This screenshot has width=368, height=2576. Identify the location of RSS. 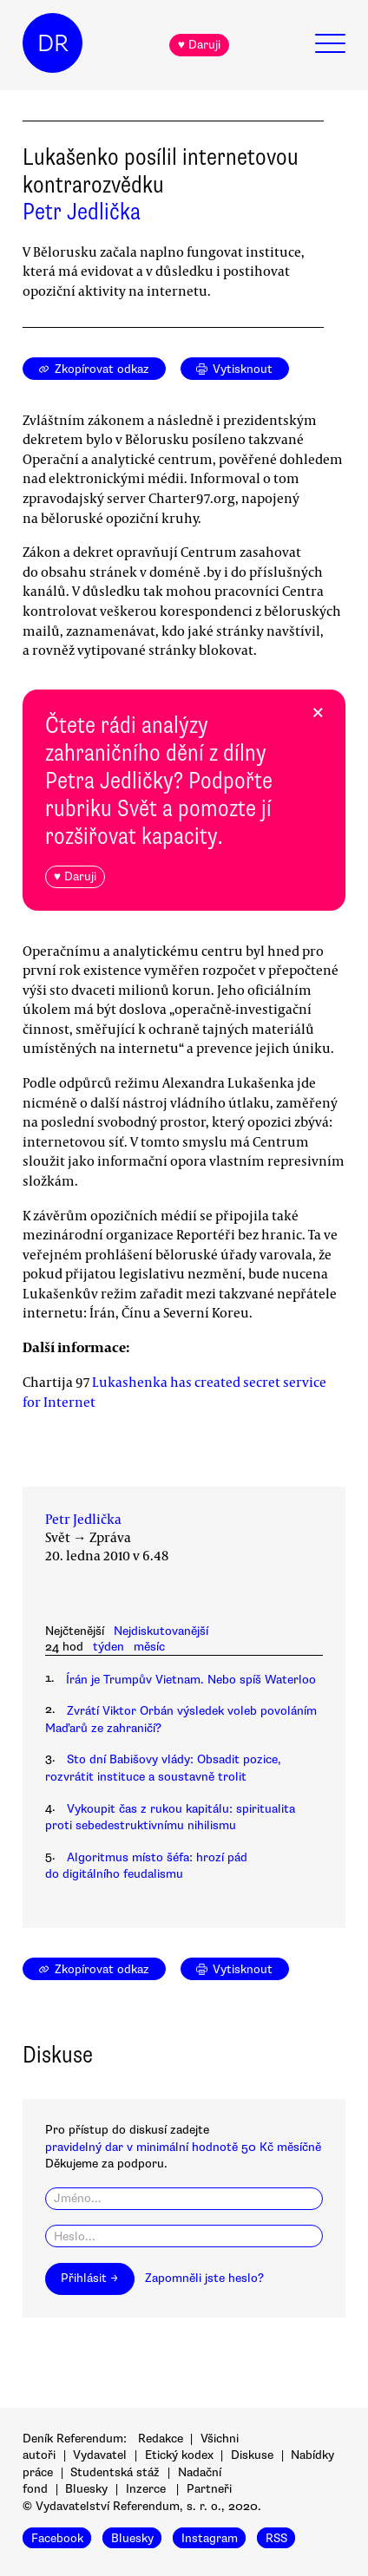
(276, 2537).